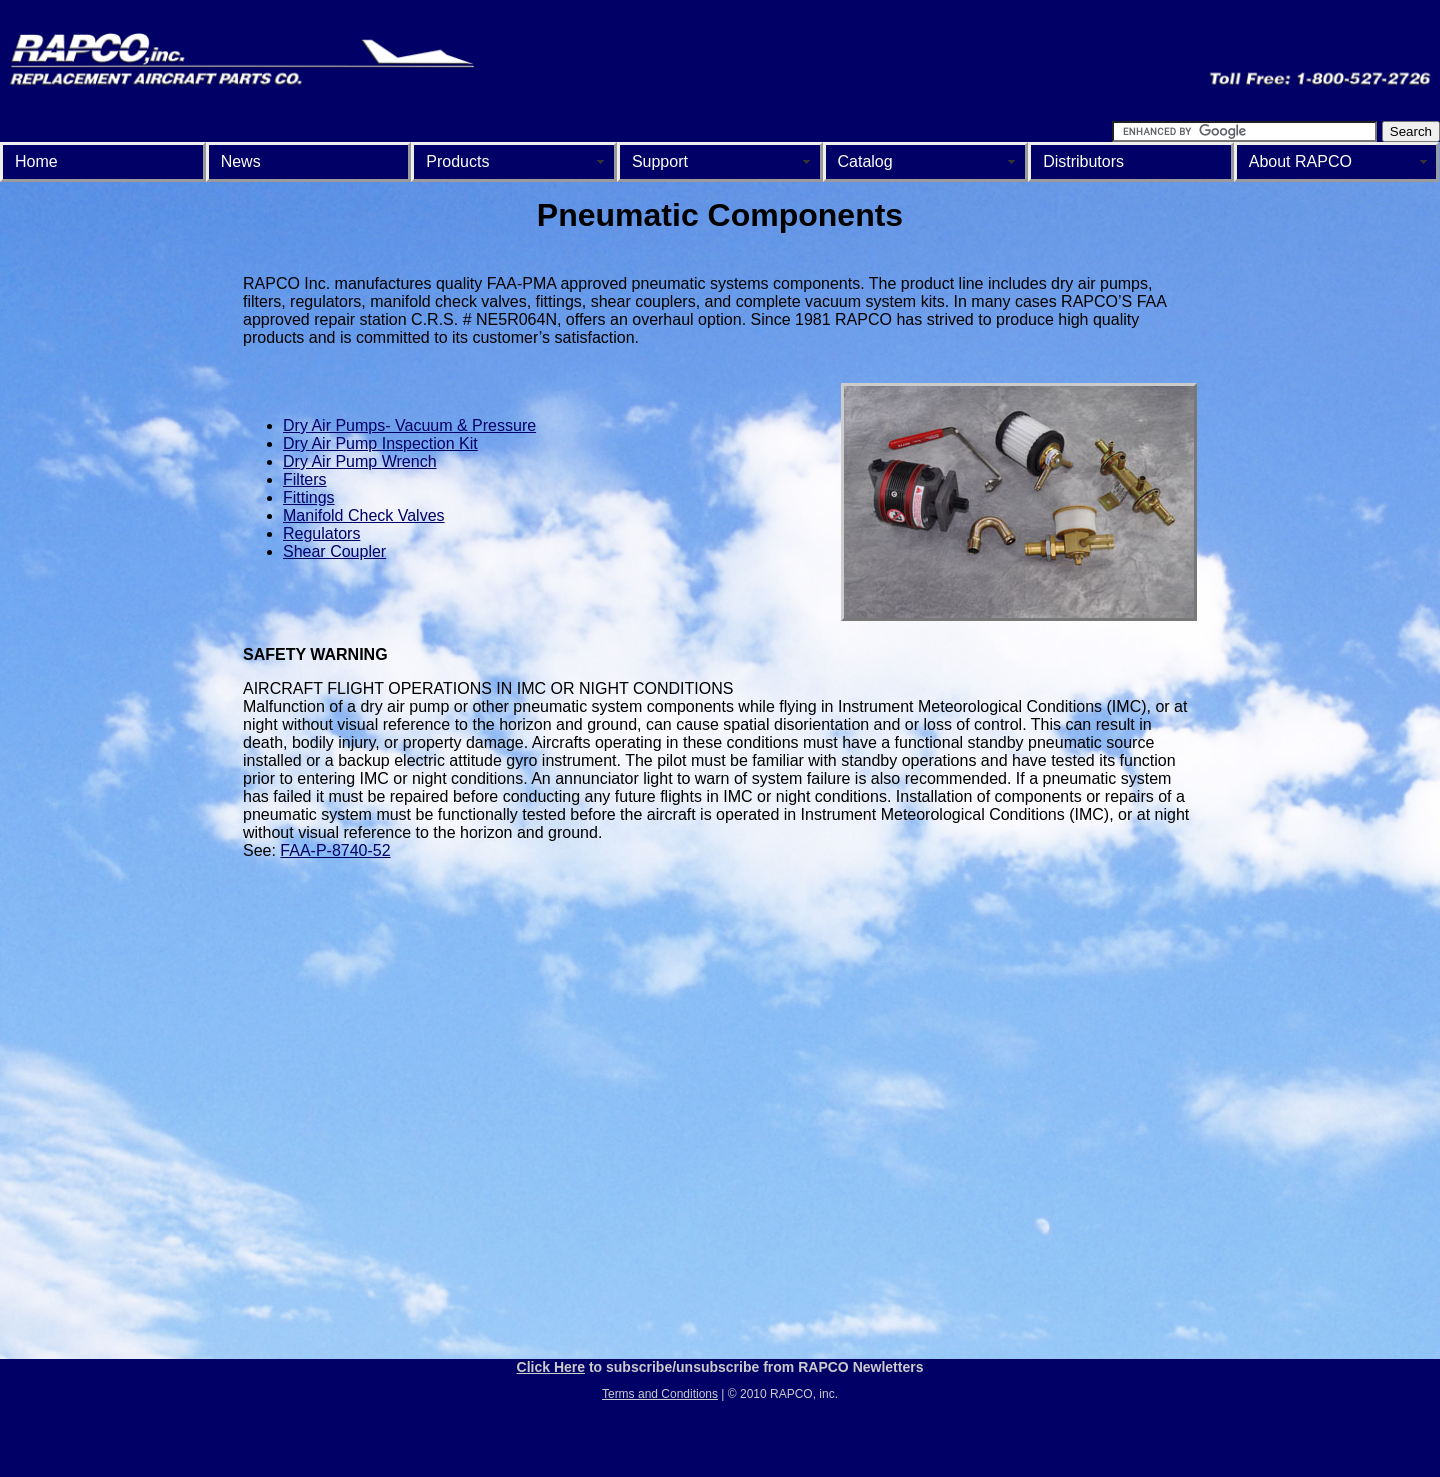 This screenshot has height=1477, width=1440. Describe the element at coordinates (364, 515) in the screenshot. I see `Manifold Check Valves` at that location.